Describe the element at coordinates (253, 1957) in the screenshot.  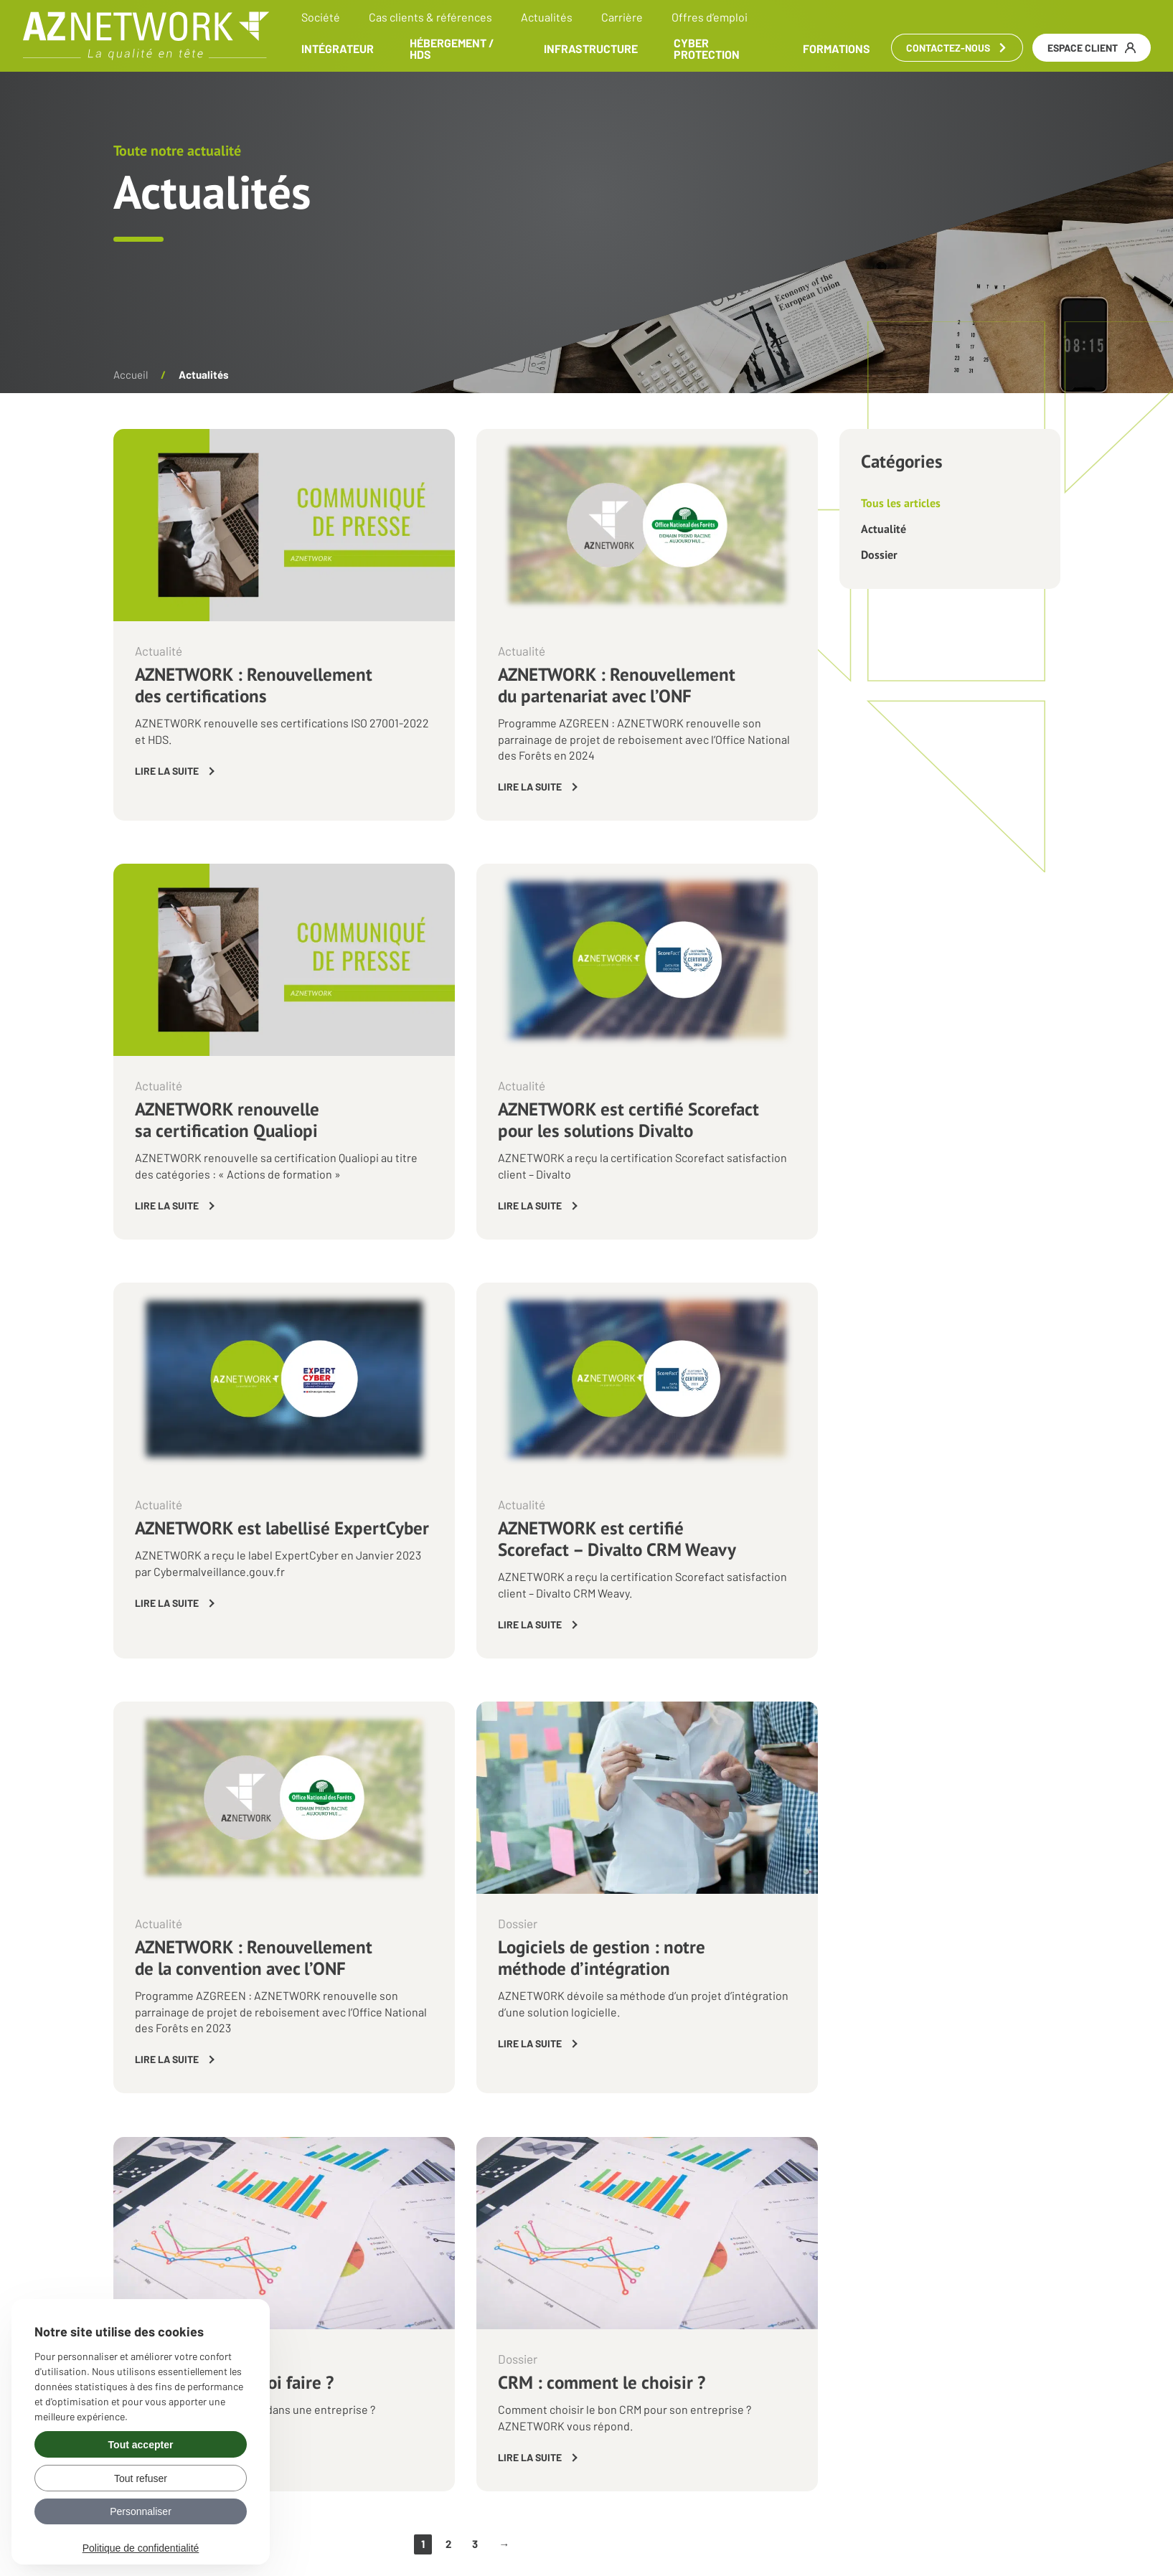
I see `AZNETWORK : Renouvellement de la convention avec l’ONF` at that location.